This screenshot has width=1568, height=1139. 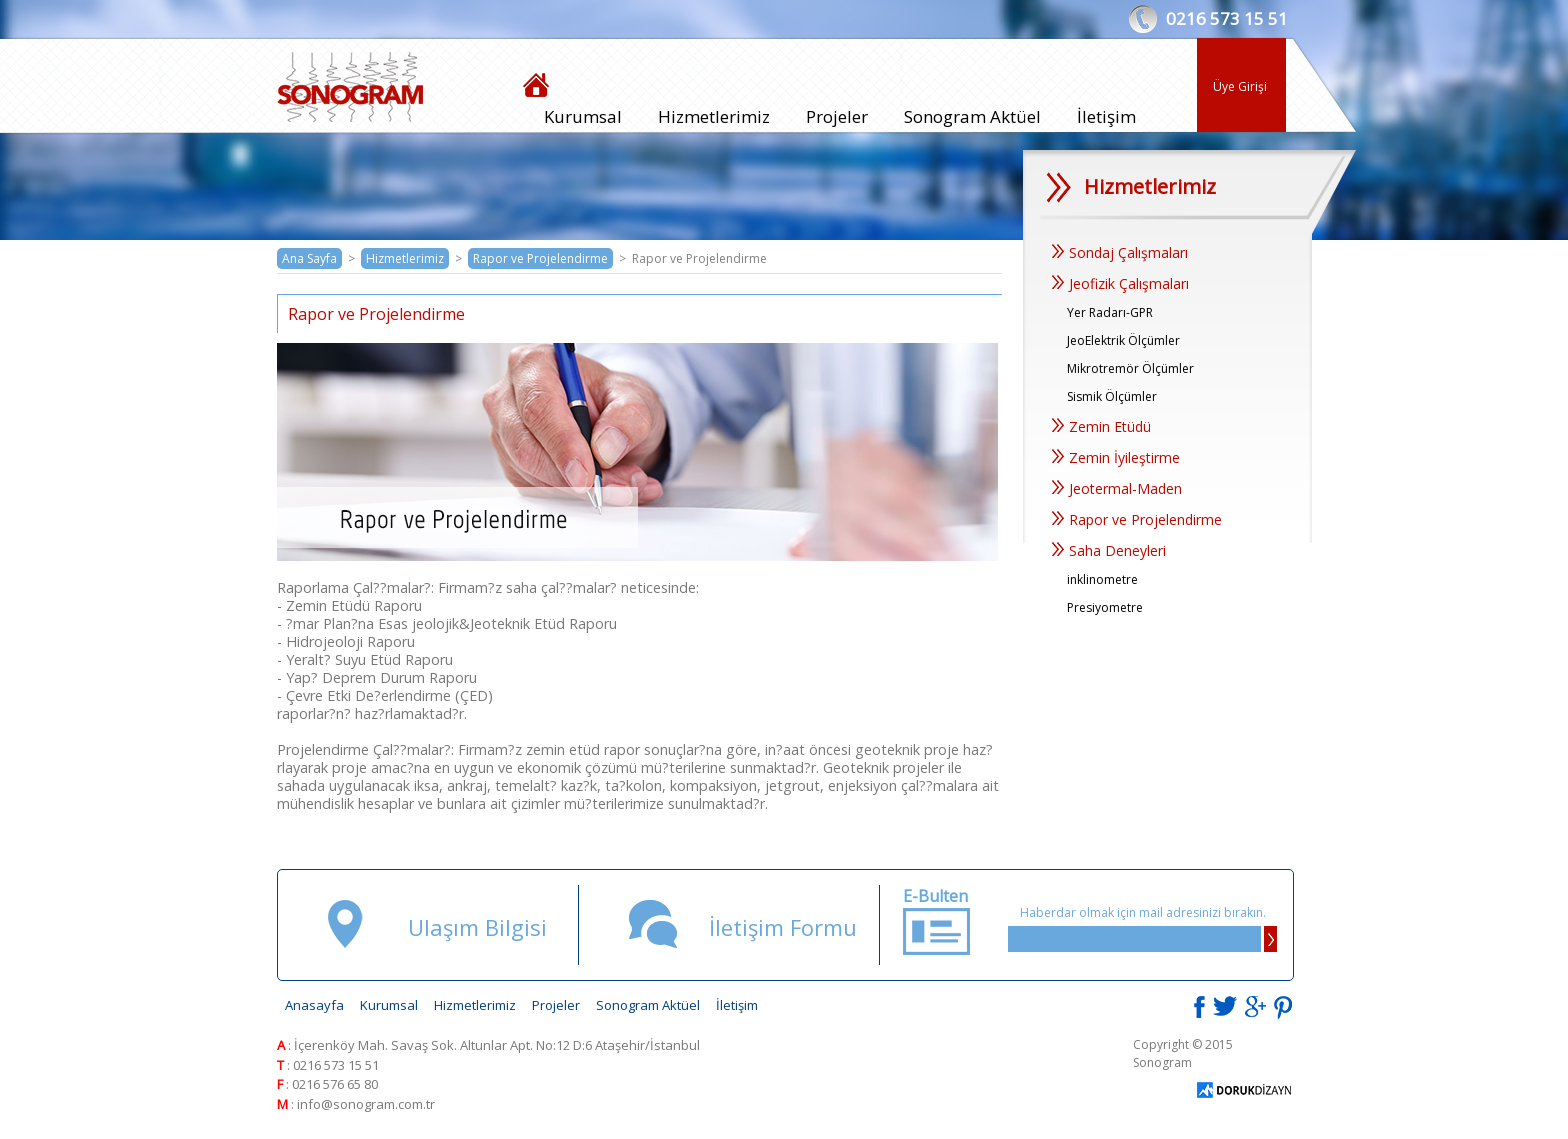 What do you see at coordinates (477, 927) in the screenshot?
I see `Ulaşım Bilgisi` at bounding box center [477, 927].